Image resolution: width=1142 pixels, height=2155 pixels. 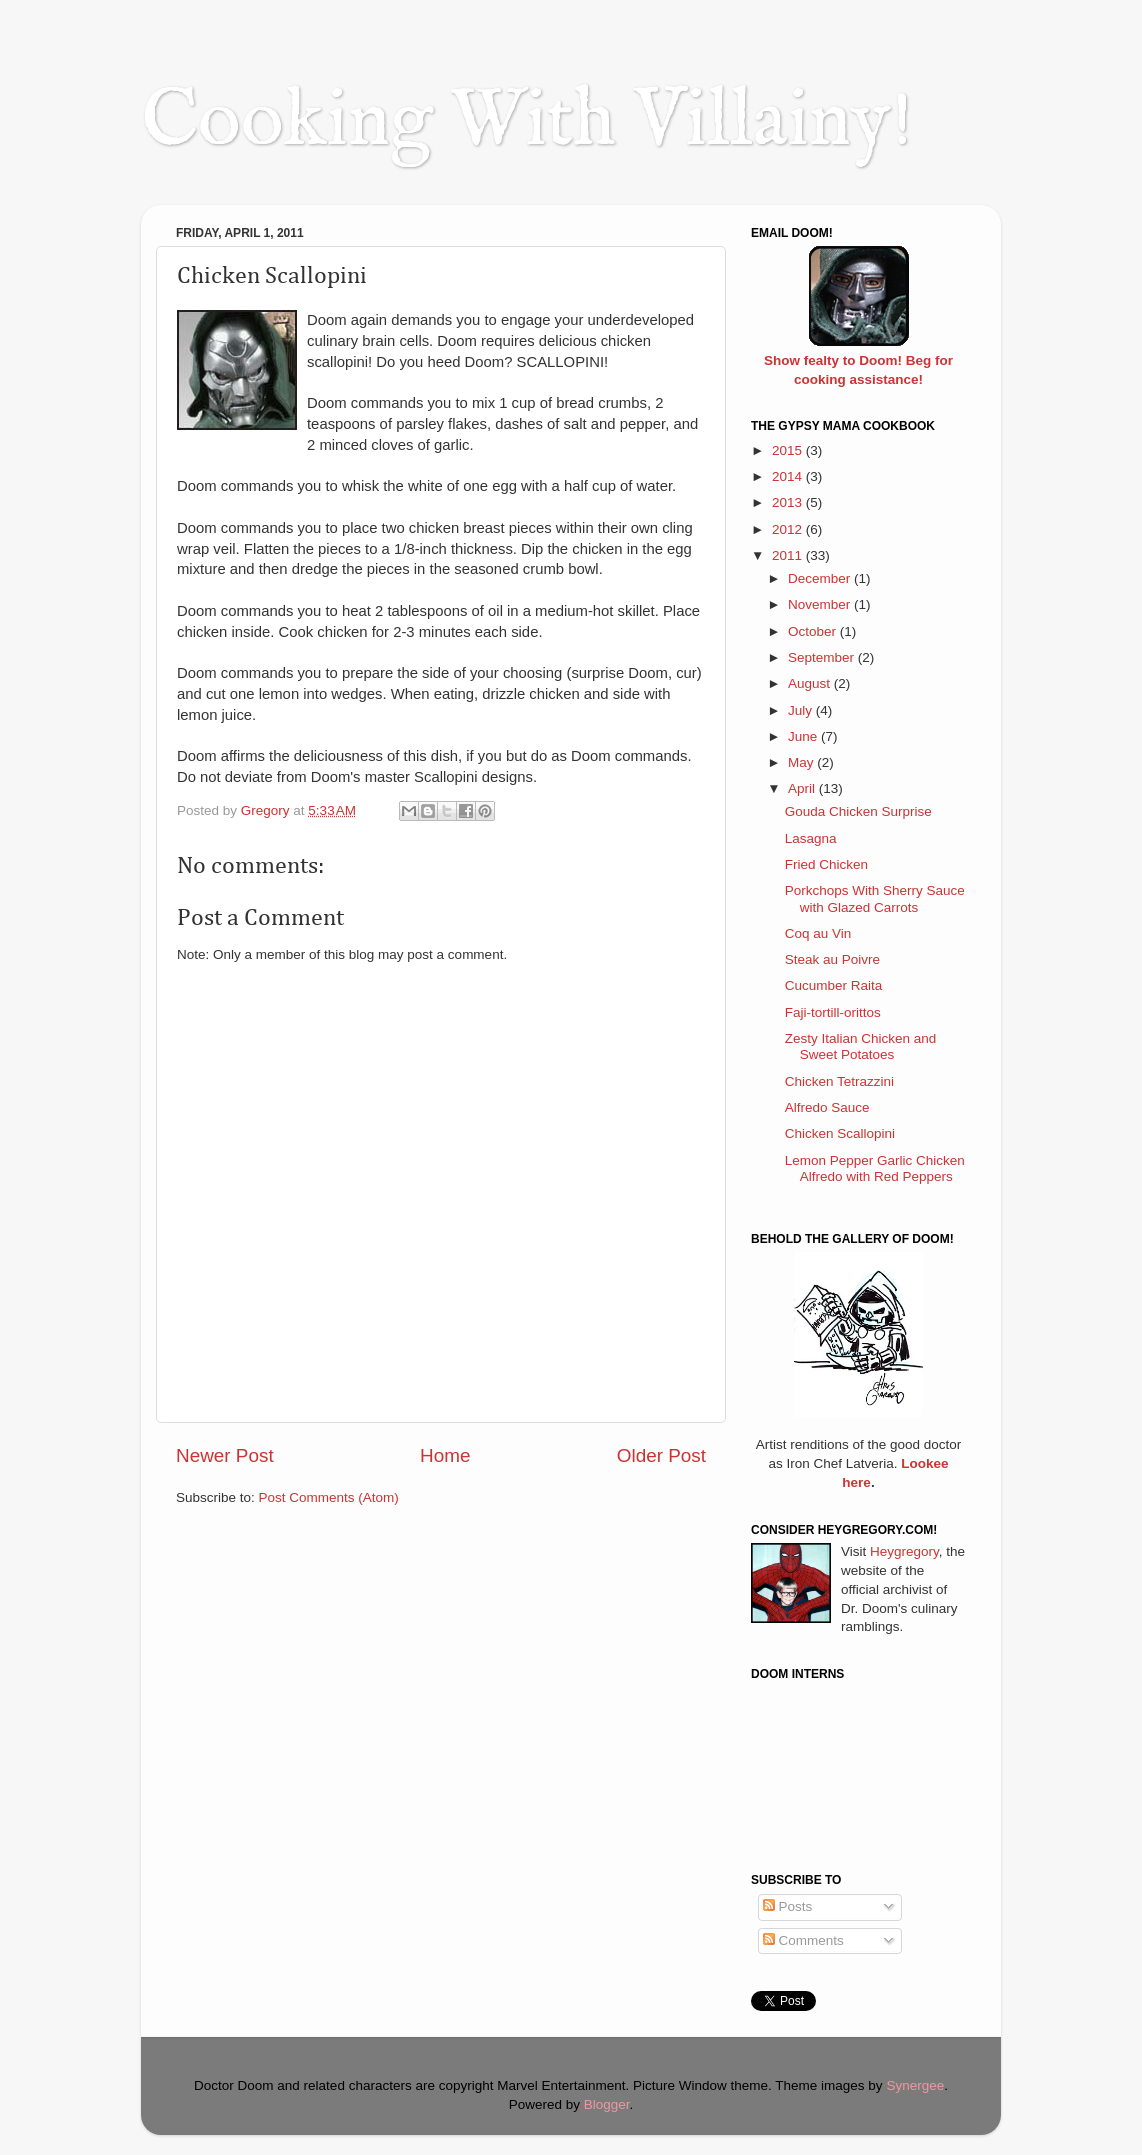 What do you see at coordinates (827, 1107) in the screenshot?
I see `Alfredo Sauce` at bounding box center [827, 1107].